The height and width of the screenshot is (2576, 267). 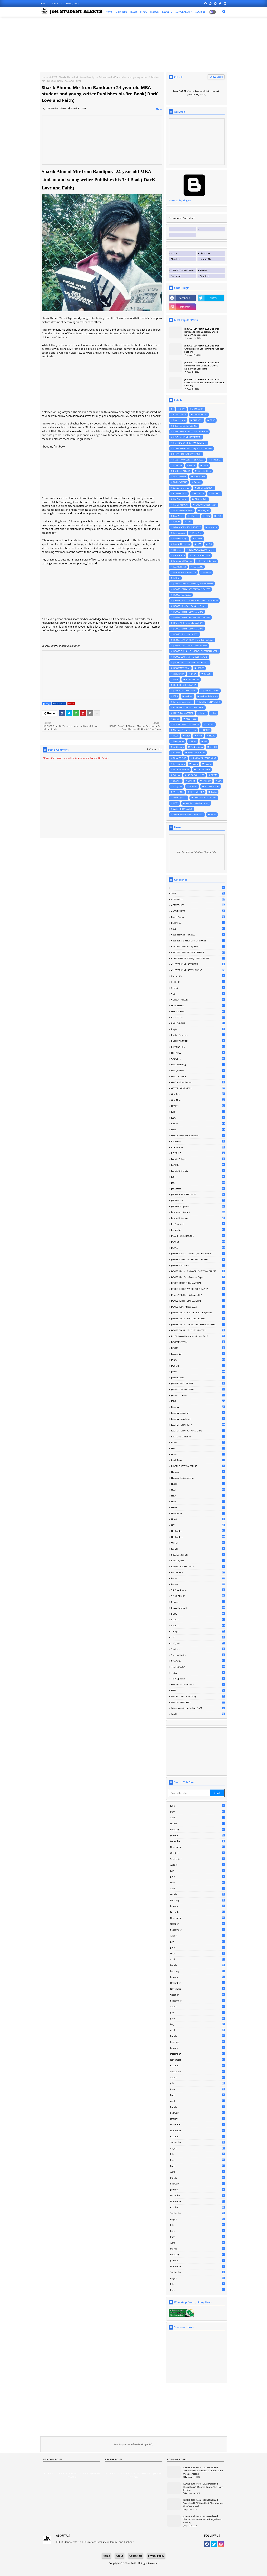 I want to click on JKBOSE CLASS 12TH GUESS PAPERS, so click(x=190, y=656).